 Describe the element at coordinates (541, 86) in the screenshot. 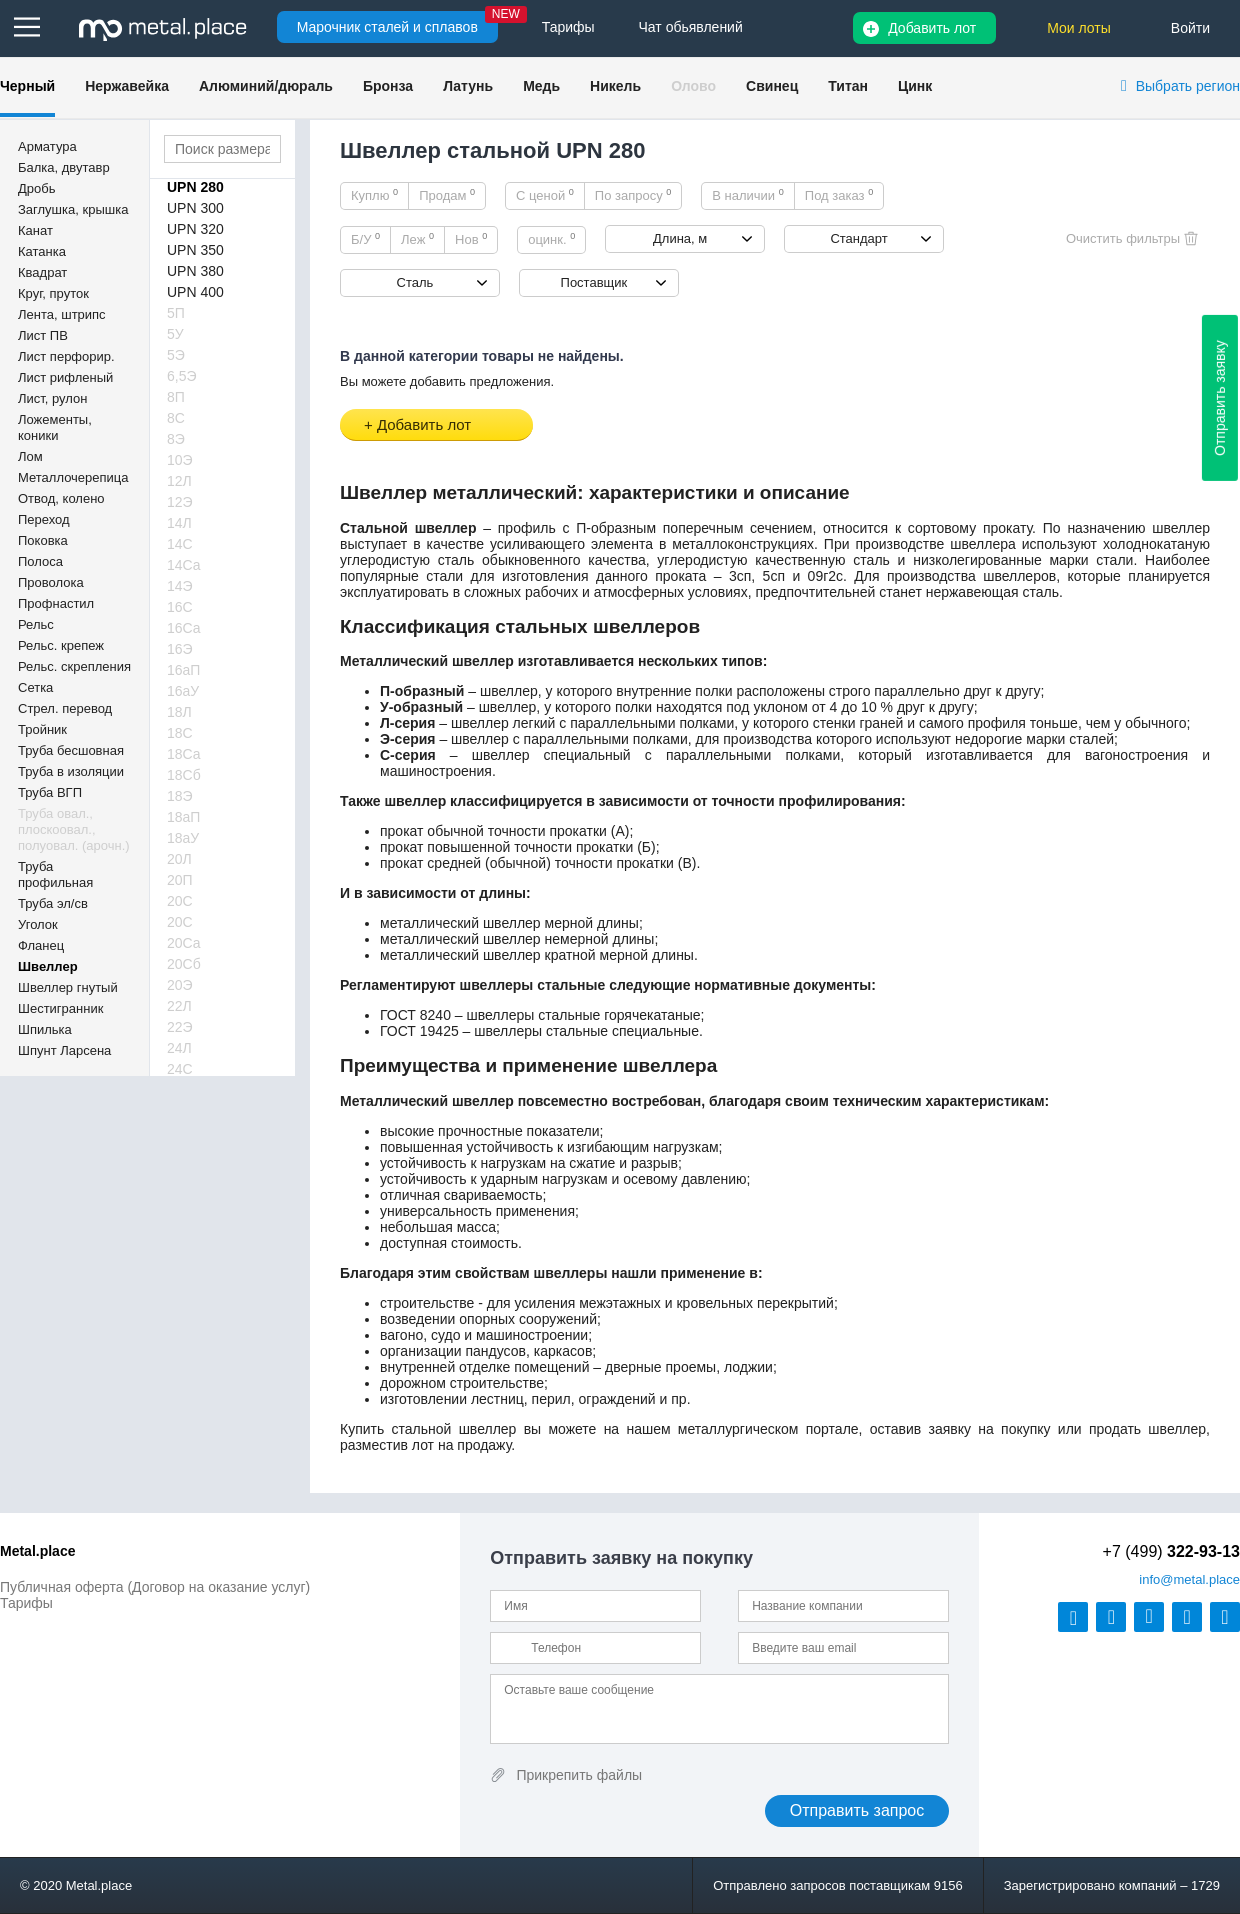

I see `Медь` at that location.